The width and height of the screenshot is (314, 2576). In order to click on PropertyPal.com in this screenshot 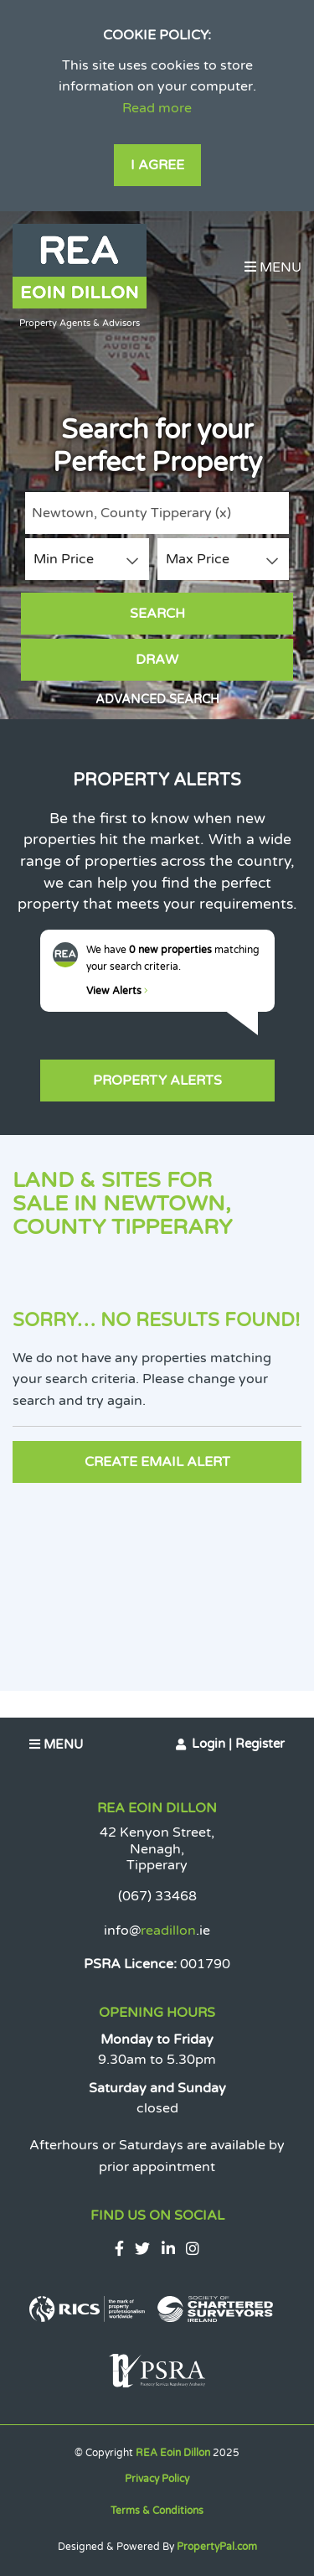, I will do `click(217, 2547)`.